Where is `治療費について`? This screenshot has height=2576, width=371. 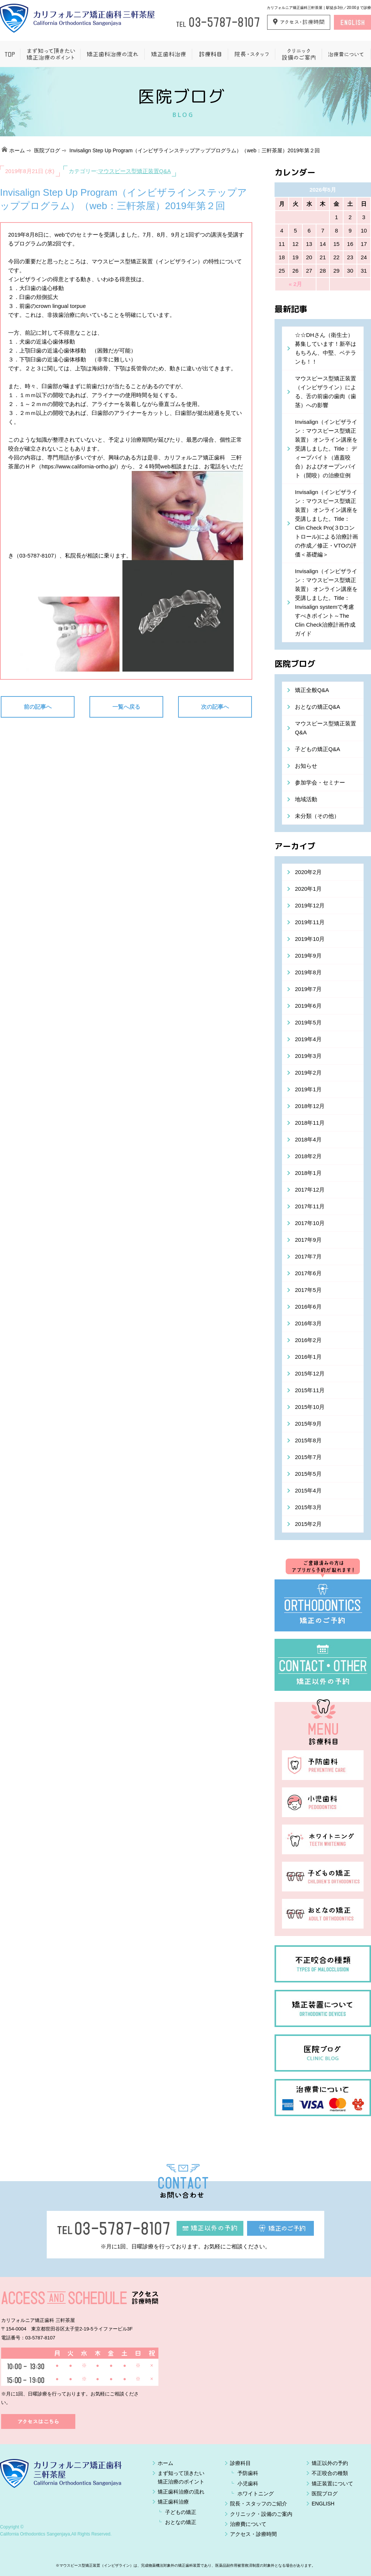 治療費について is located at coordinates (346, 54).